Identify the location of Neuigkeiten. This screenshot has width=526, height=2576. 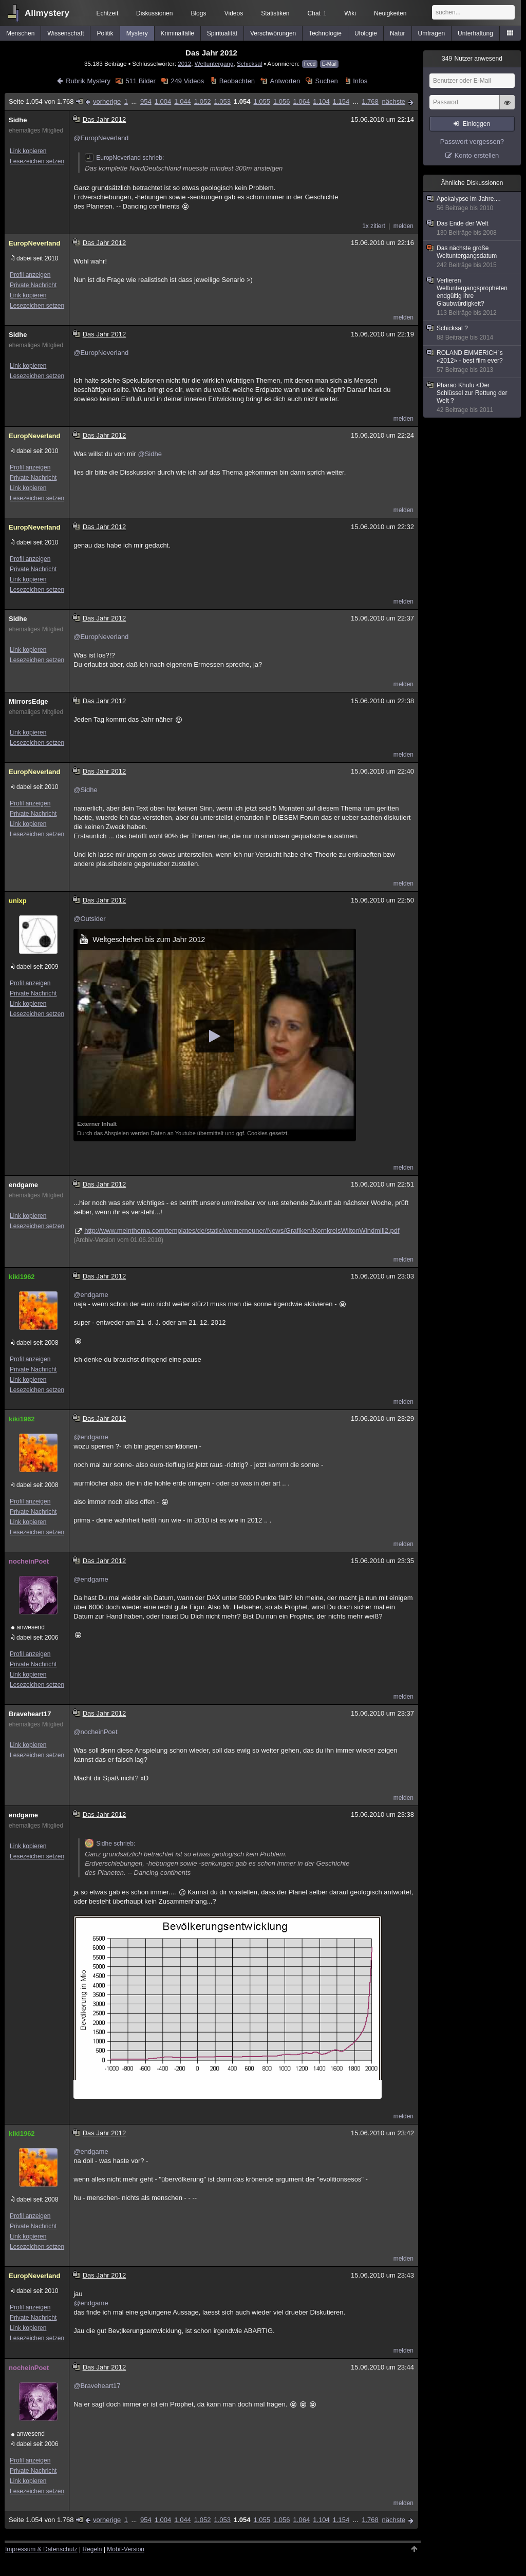
(390, 13).